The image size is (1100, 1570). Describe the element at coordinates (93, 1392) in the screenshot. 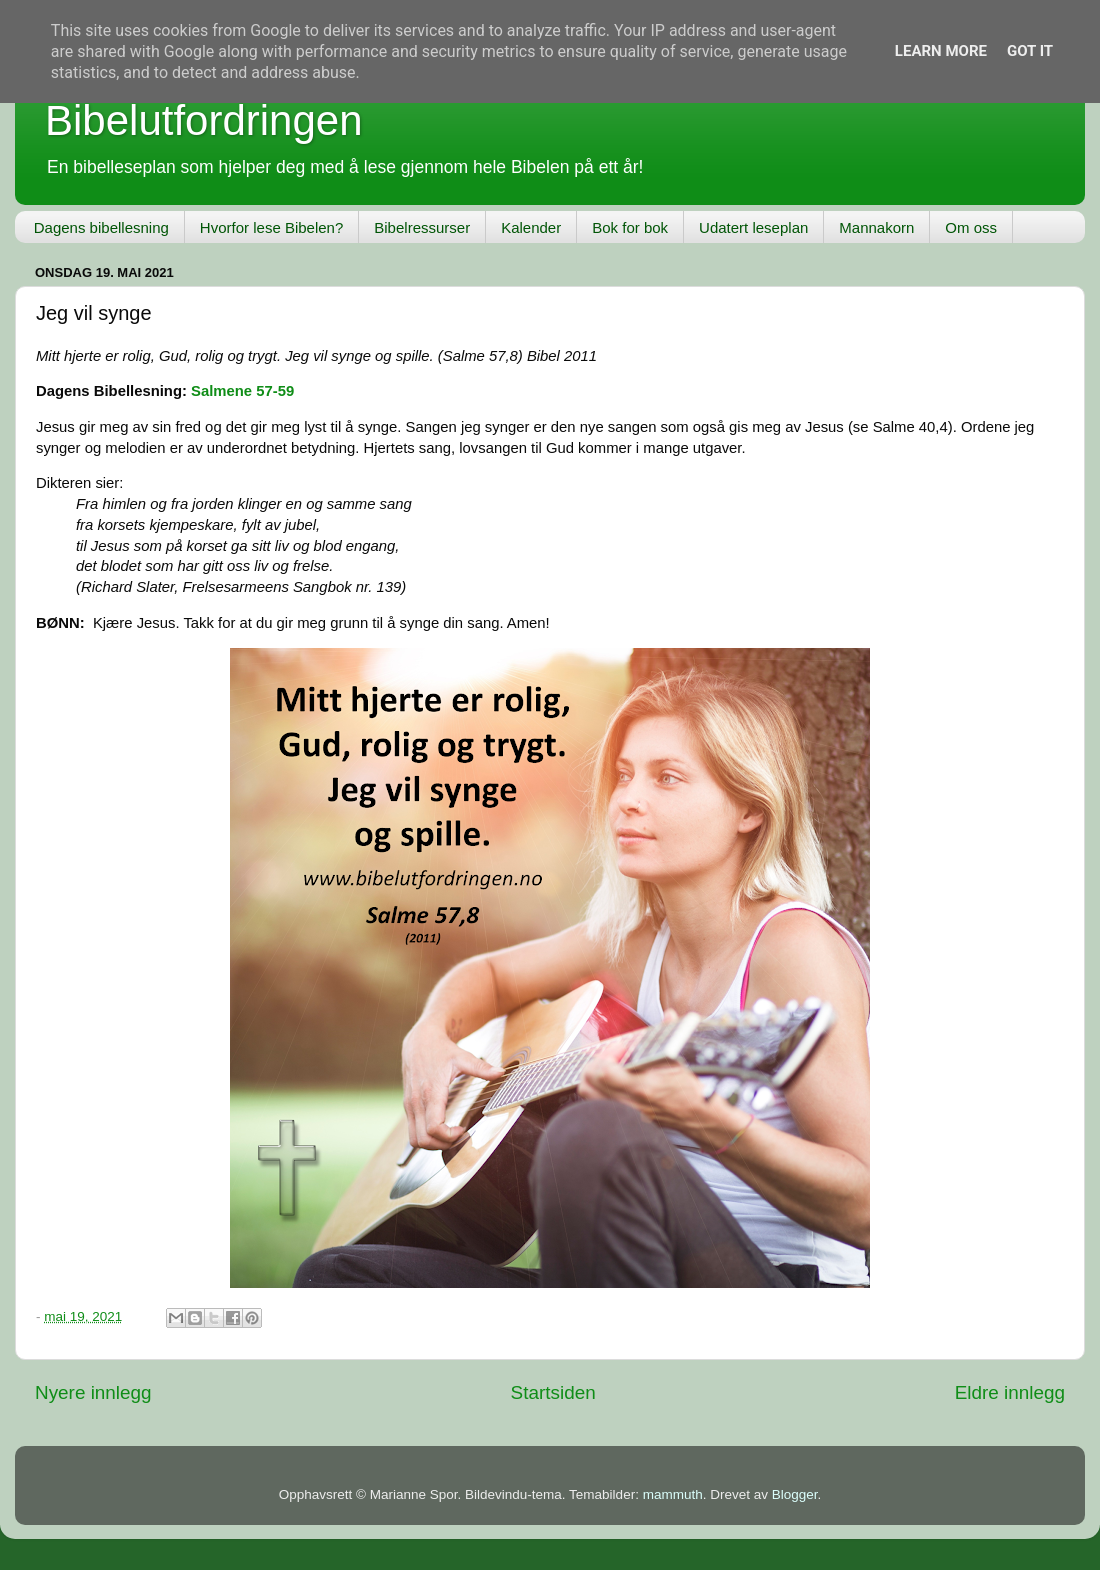

I see `Nyere innlegg` at that location.